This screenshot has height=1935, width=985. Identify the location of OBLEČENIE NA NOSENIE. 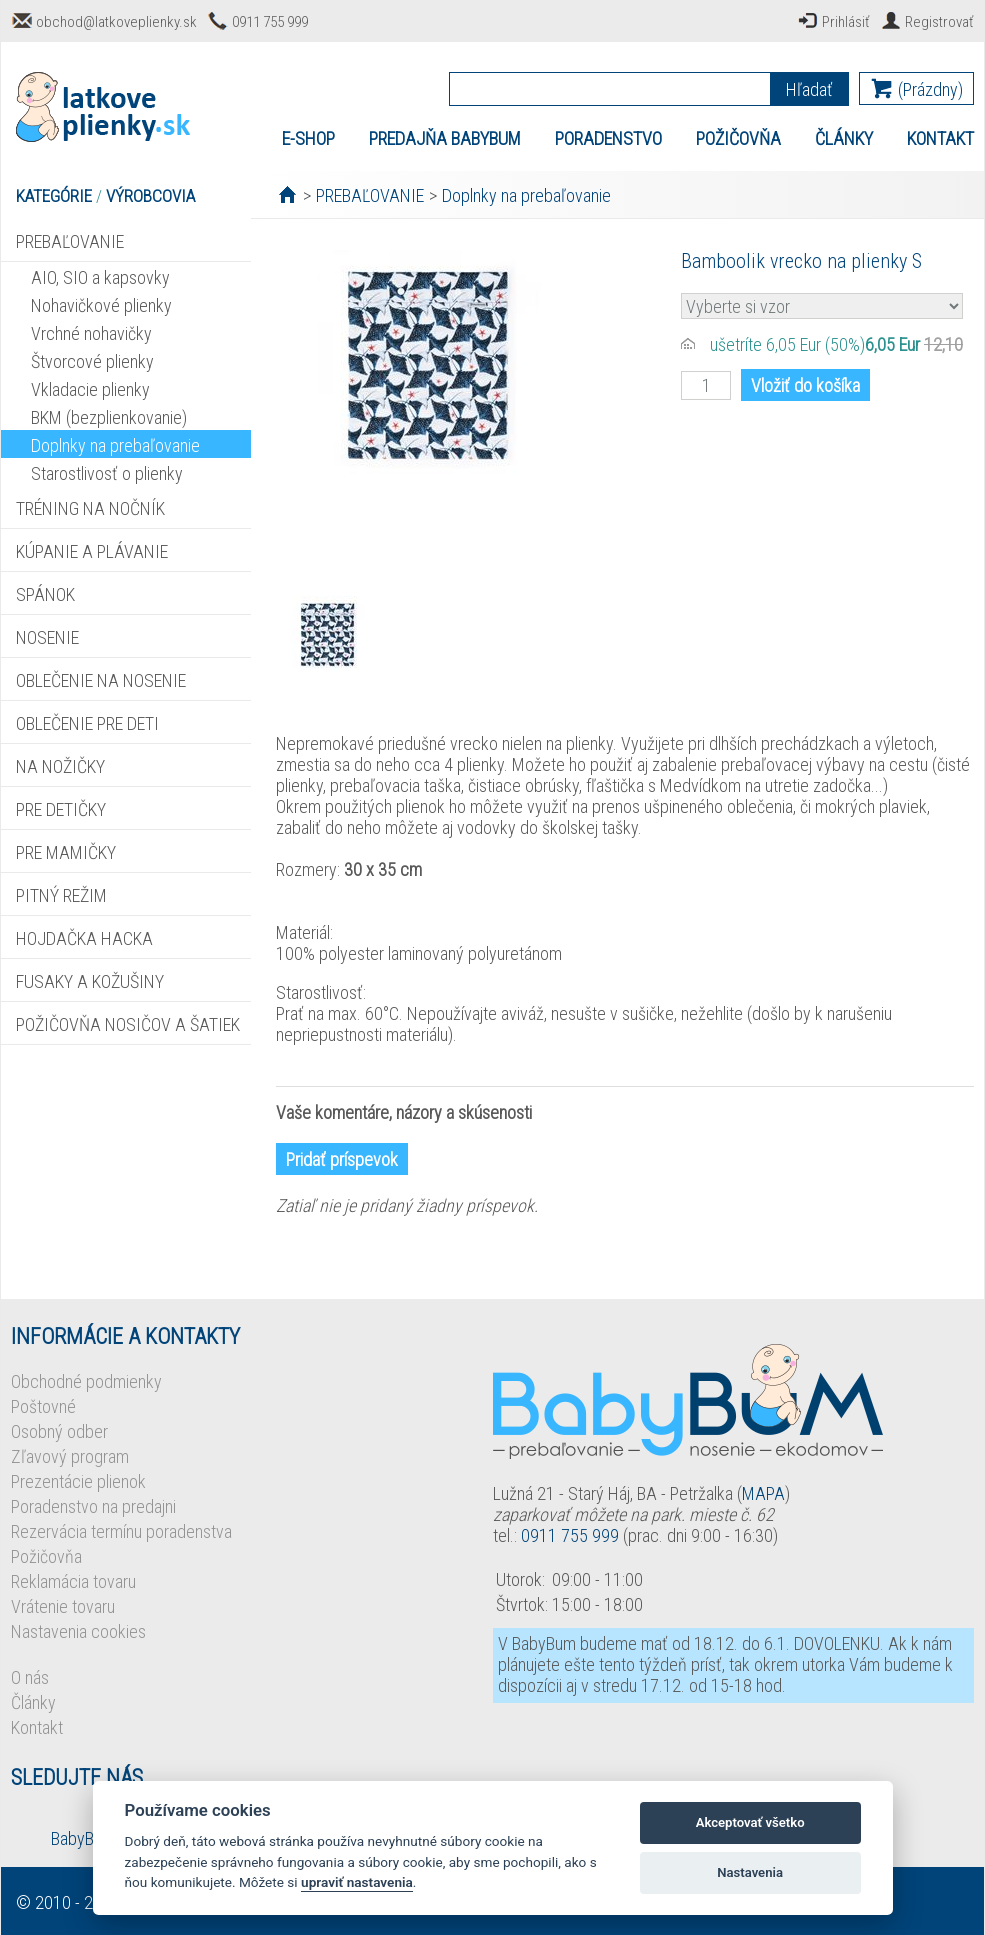
(101, 680).